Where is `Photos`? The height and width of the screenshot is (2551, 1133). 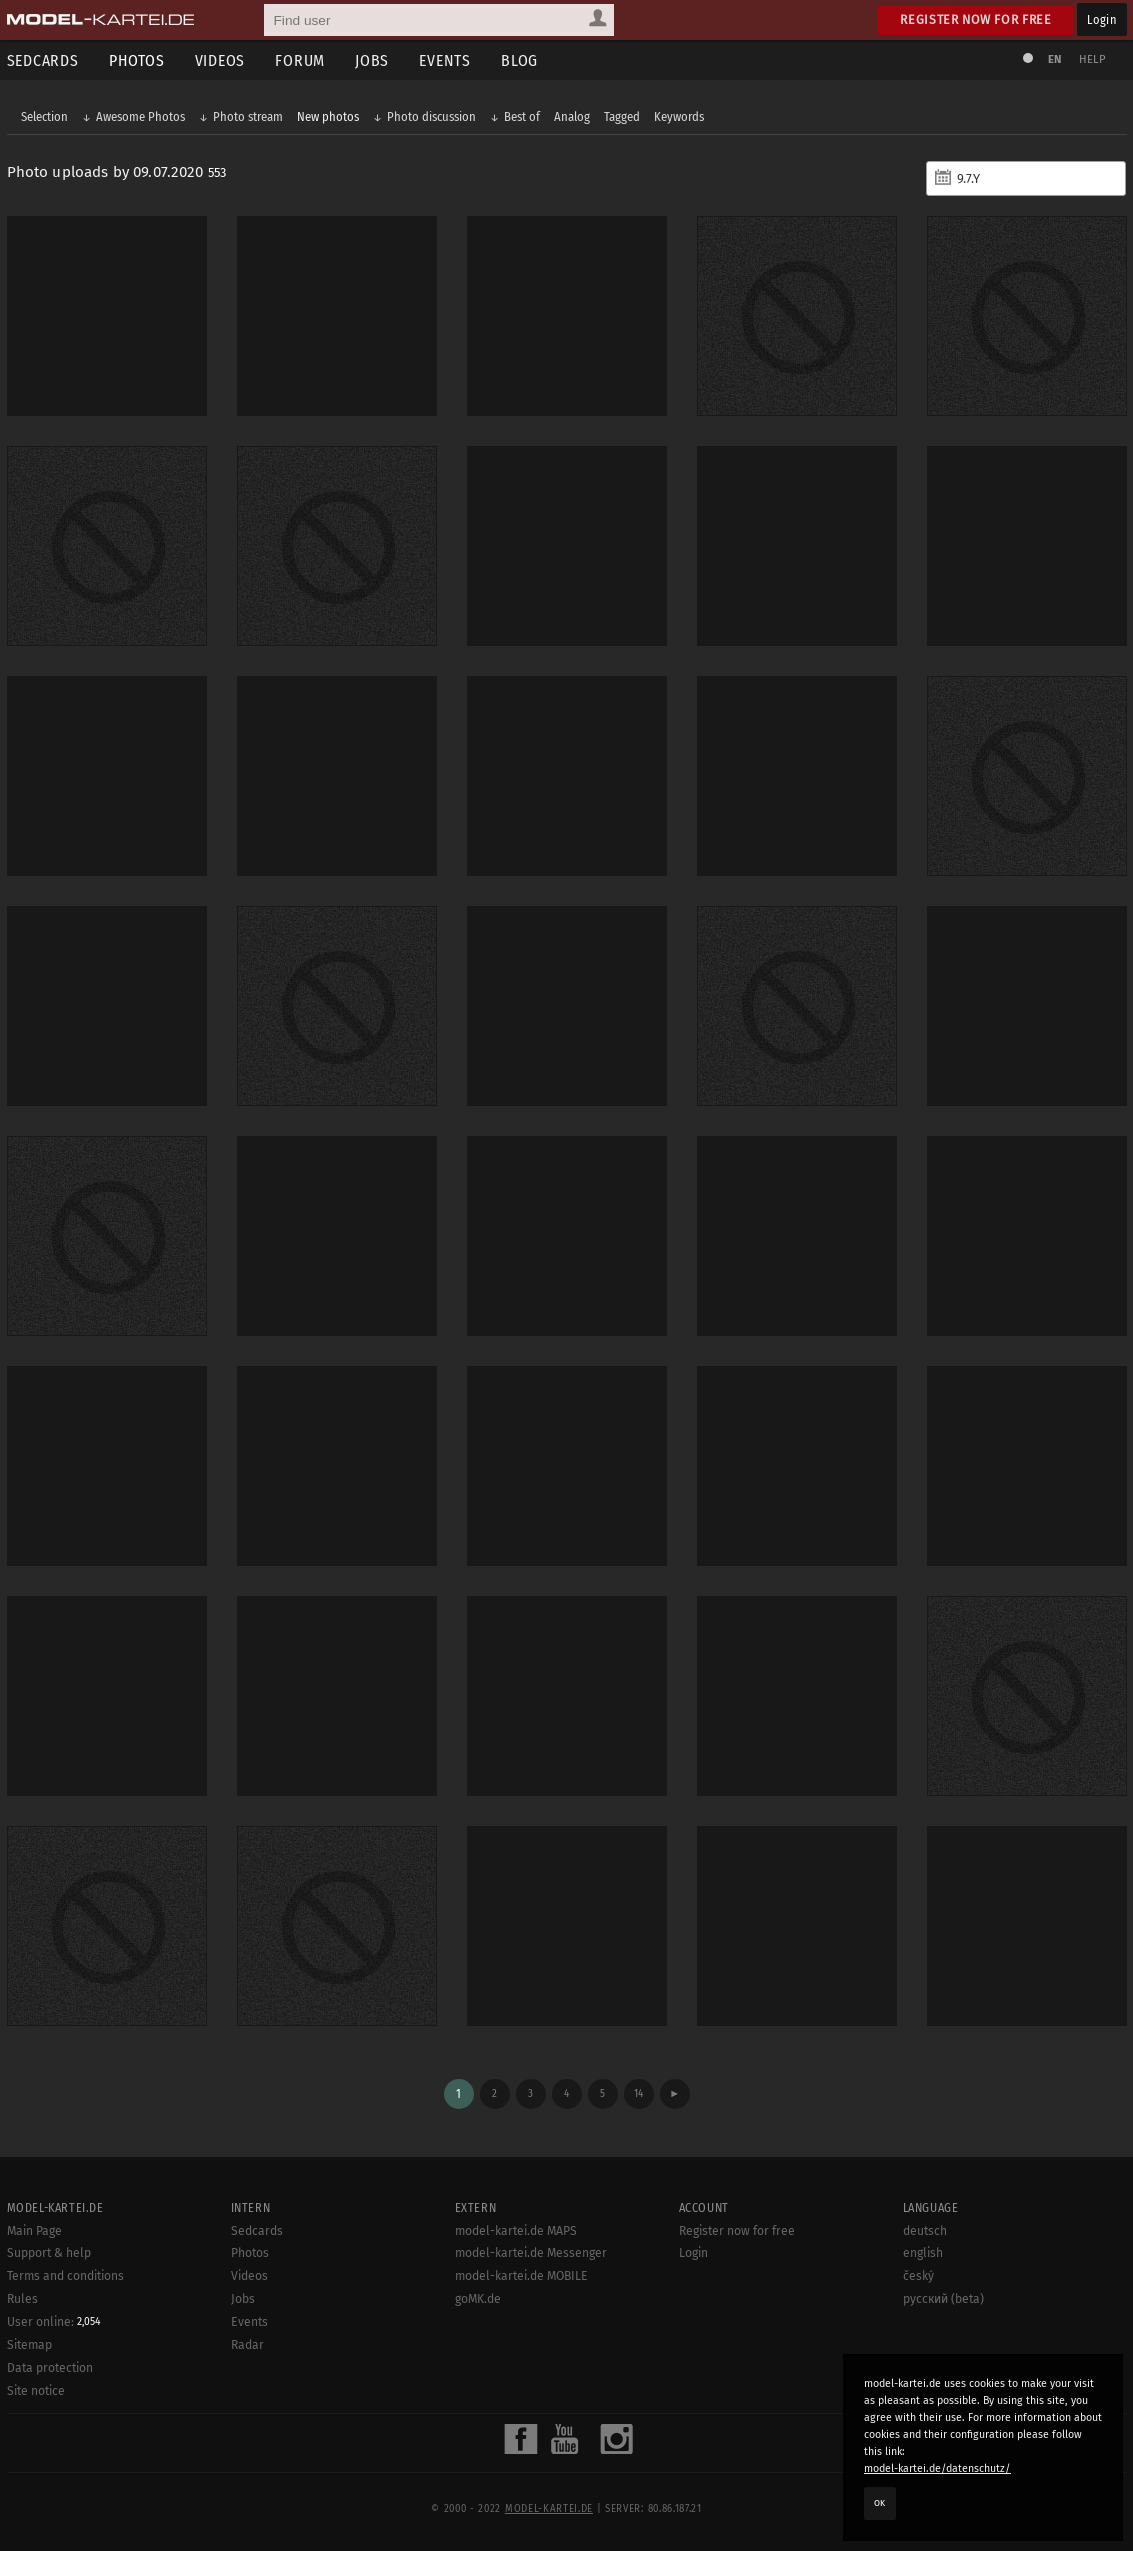 Photos is located at coordinates (137, 60).